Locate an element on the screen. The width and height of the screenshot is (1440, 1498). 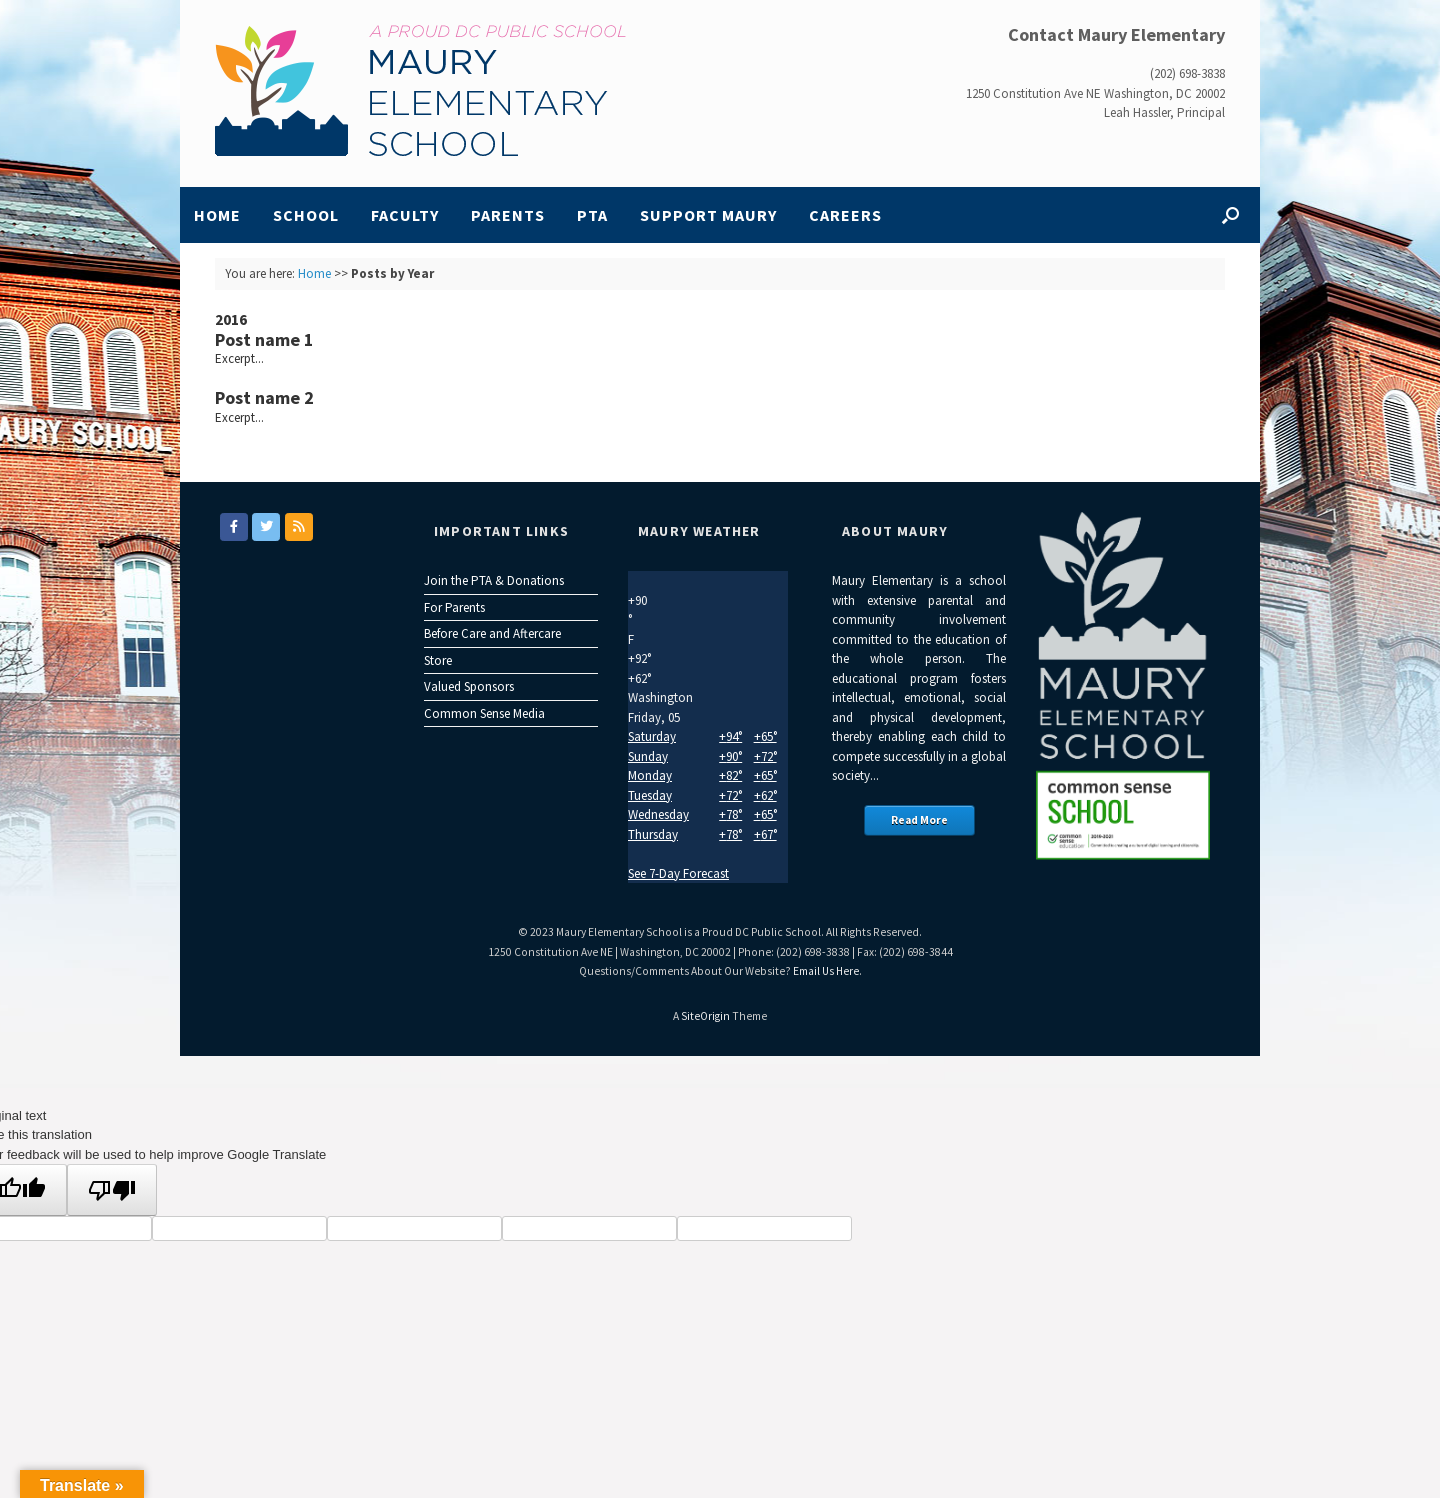
PTA is located at coordinates (592, 215).